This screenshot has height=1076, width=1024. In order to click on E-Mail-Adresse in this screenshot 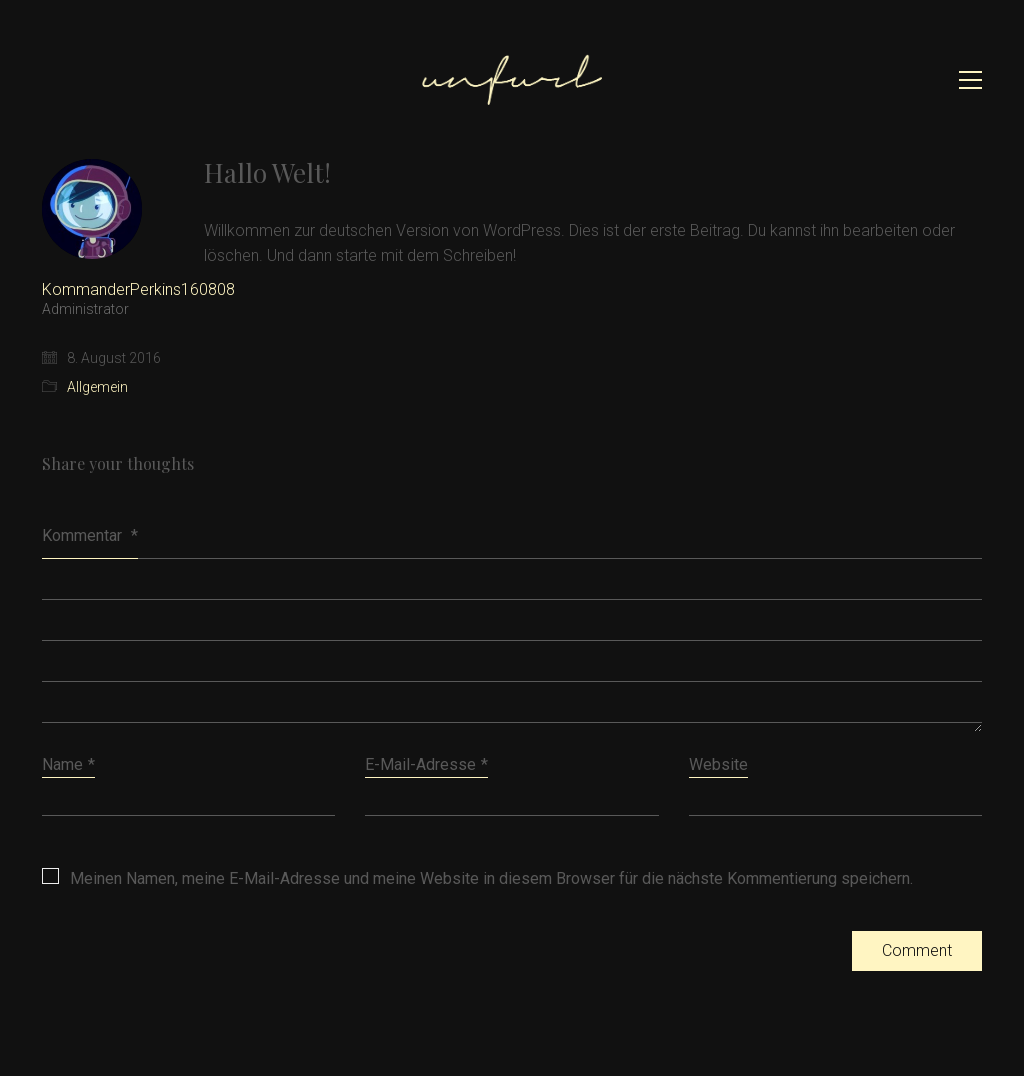, I will do `click(426, 764)`.